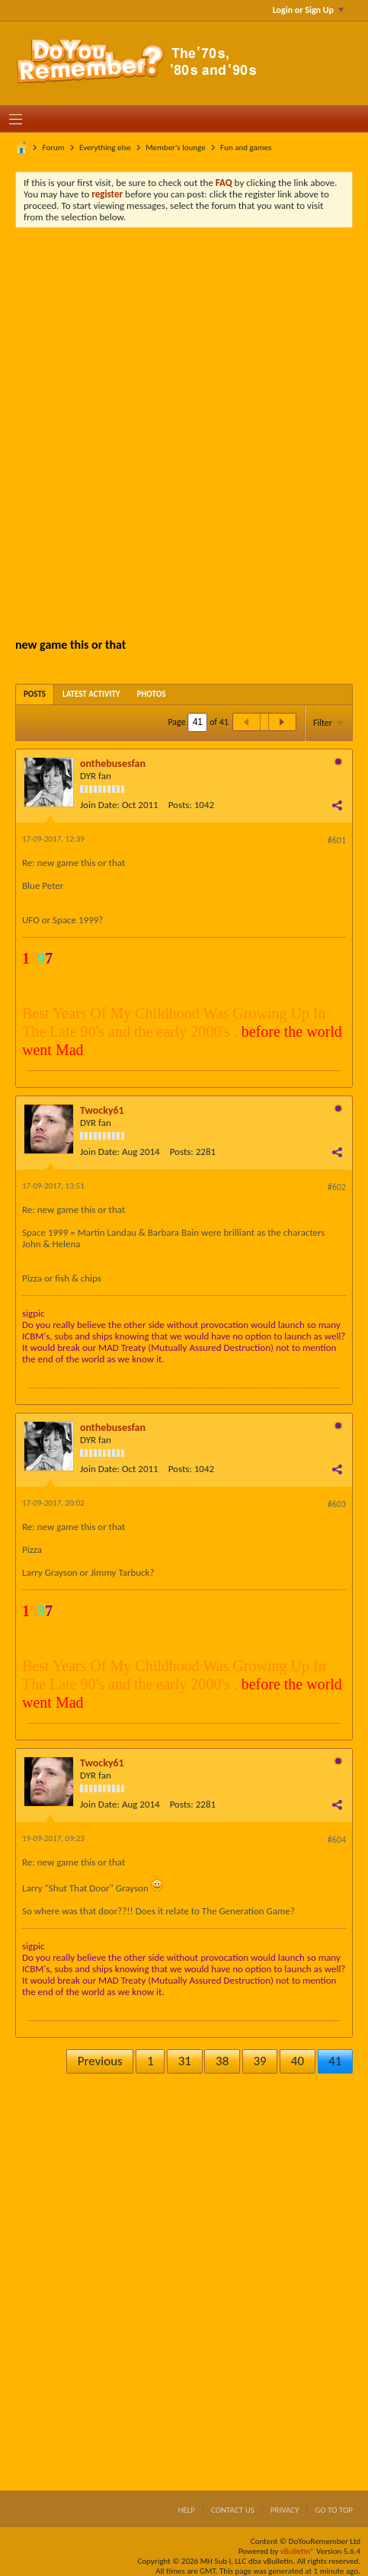  I want to click on 38, so click(222, 2061).